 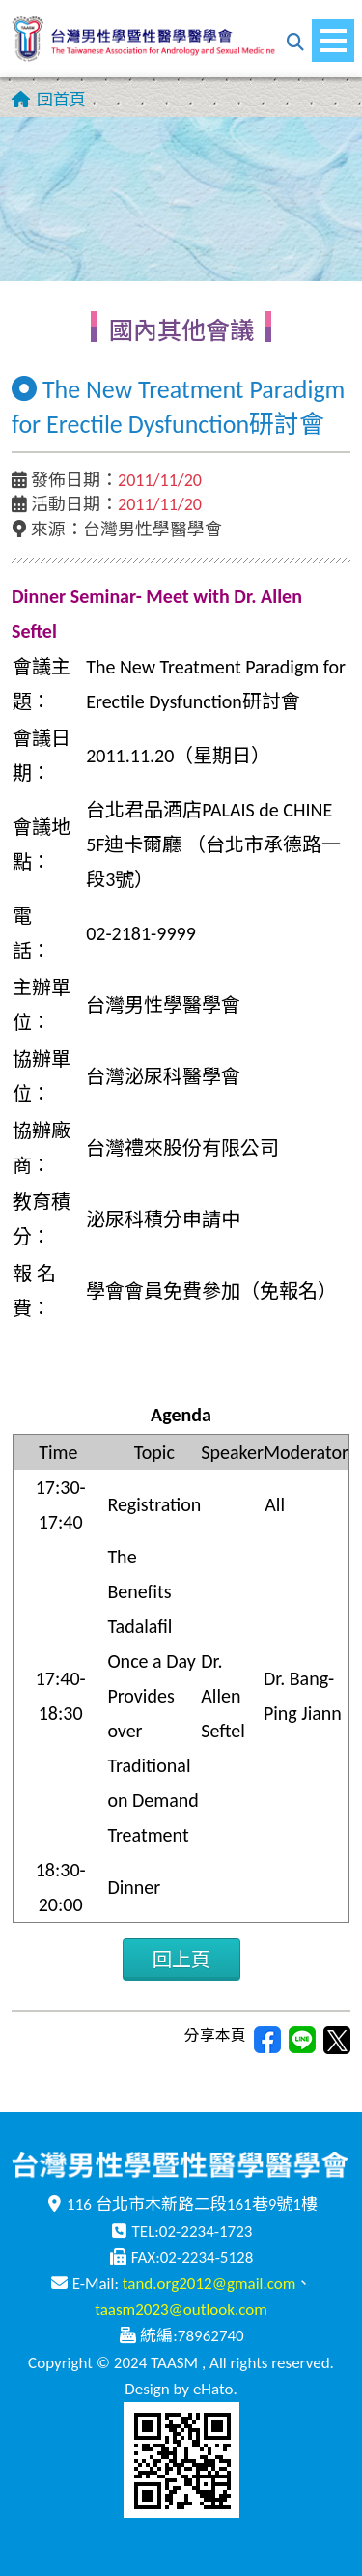 I want to click on tand.org2012@gmail.com, so click(x=209, y=2284).